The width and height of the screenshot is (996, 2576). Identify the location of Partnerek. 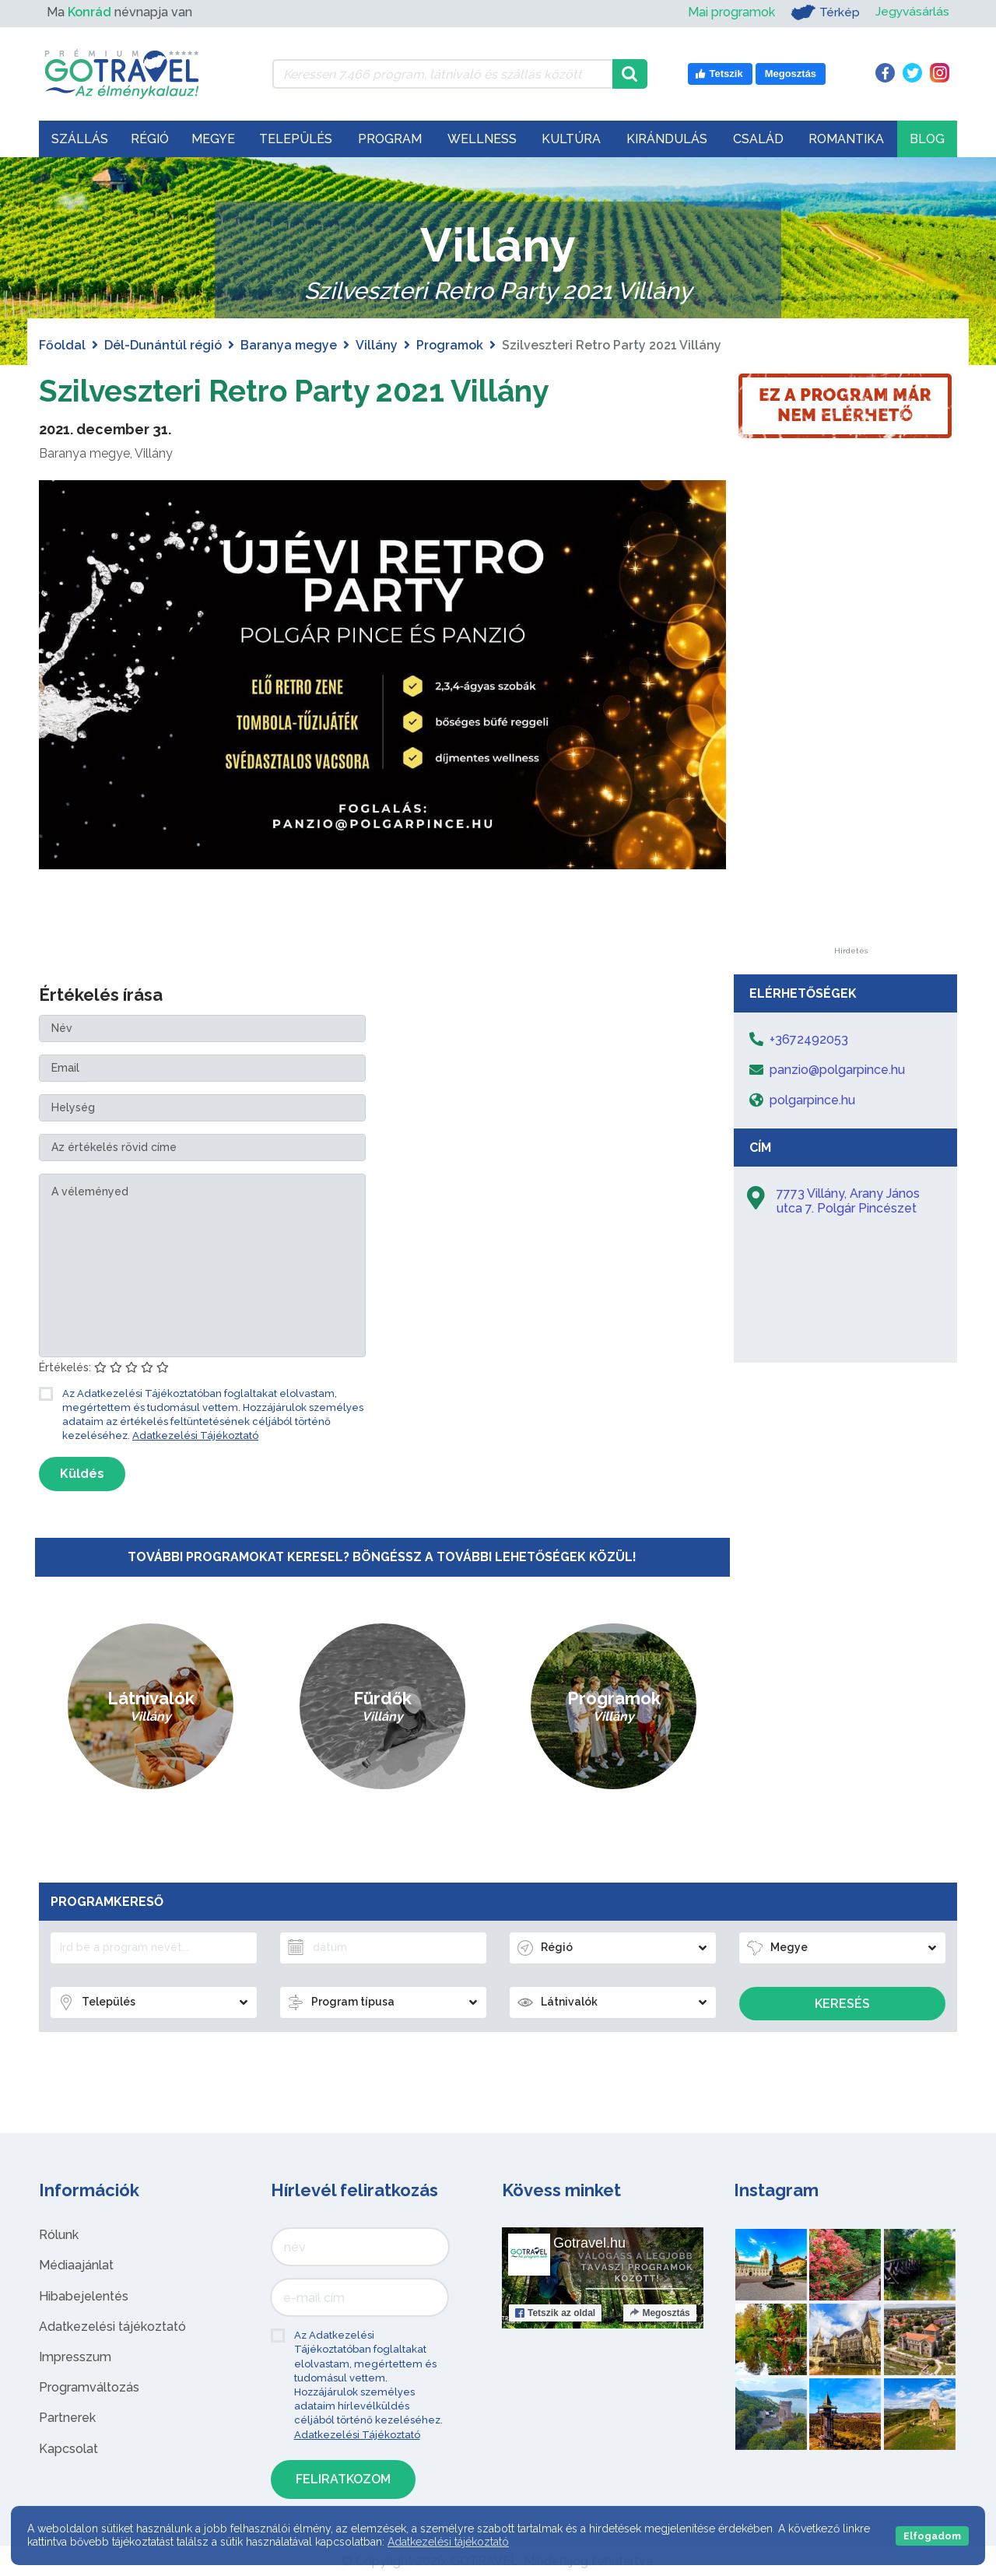
(67, 2417).